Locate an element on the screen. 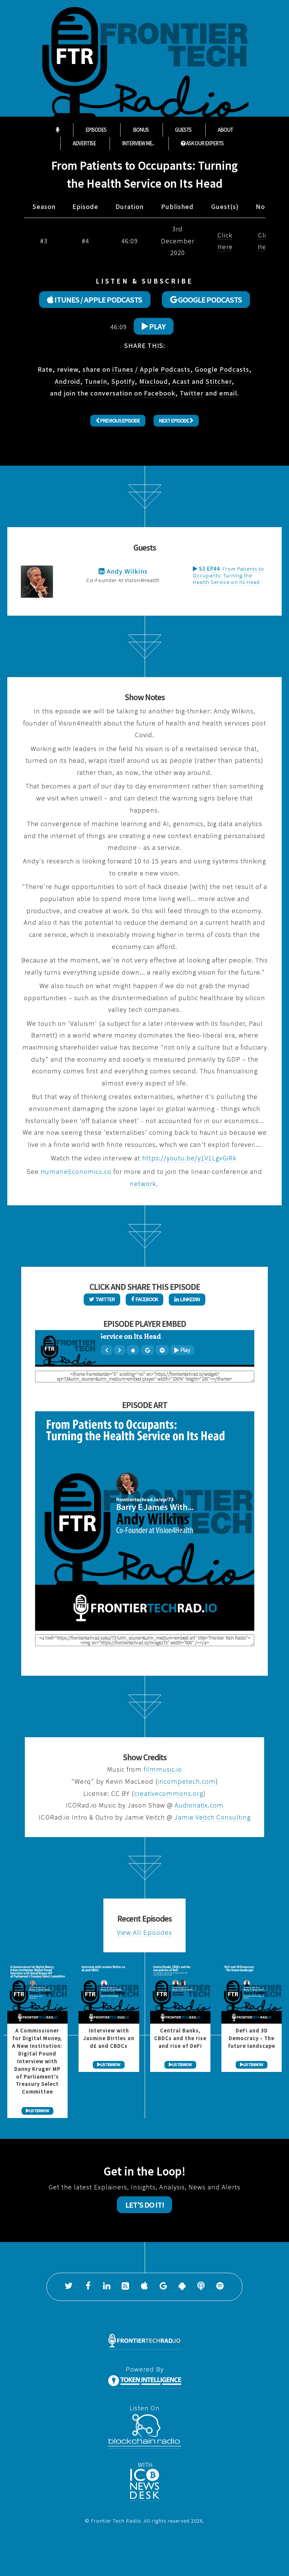 The height and width of the screenshot is (2576, 289). Jamie Veitch Consulting is located at coordinates (212, 1817).